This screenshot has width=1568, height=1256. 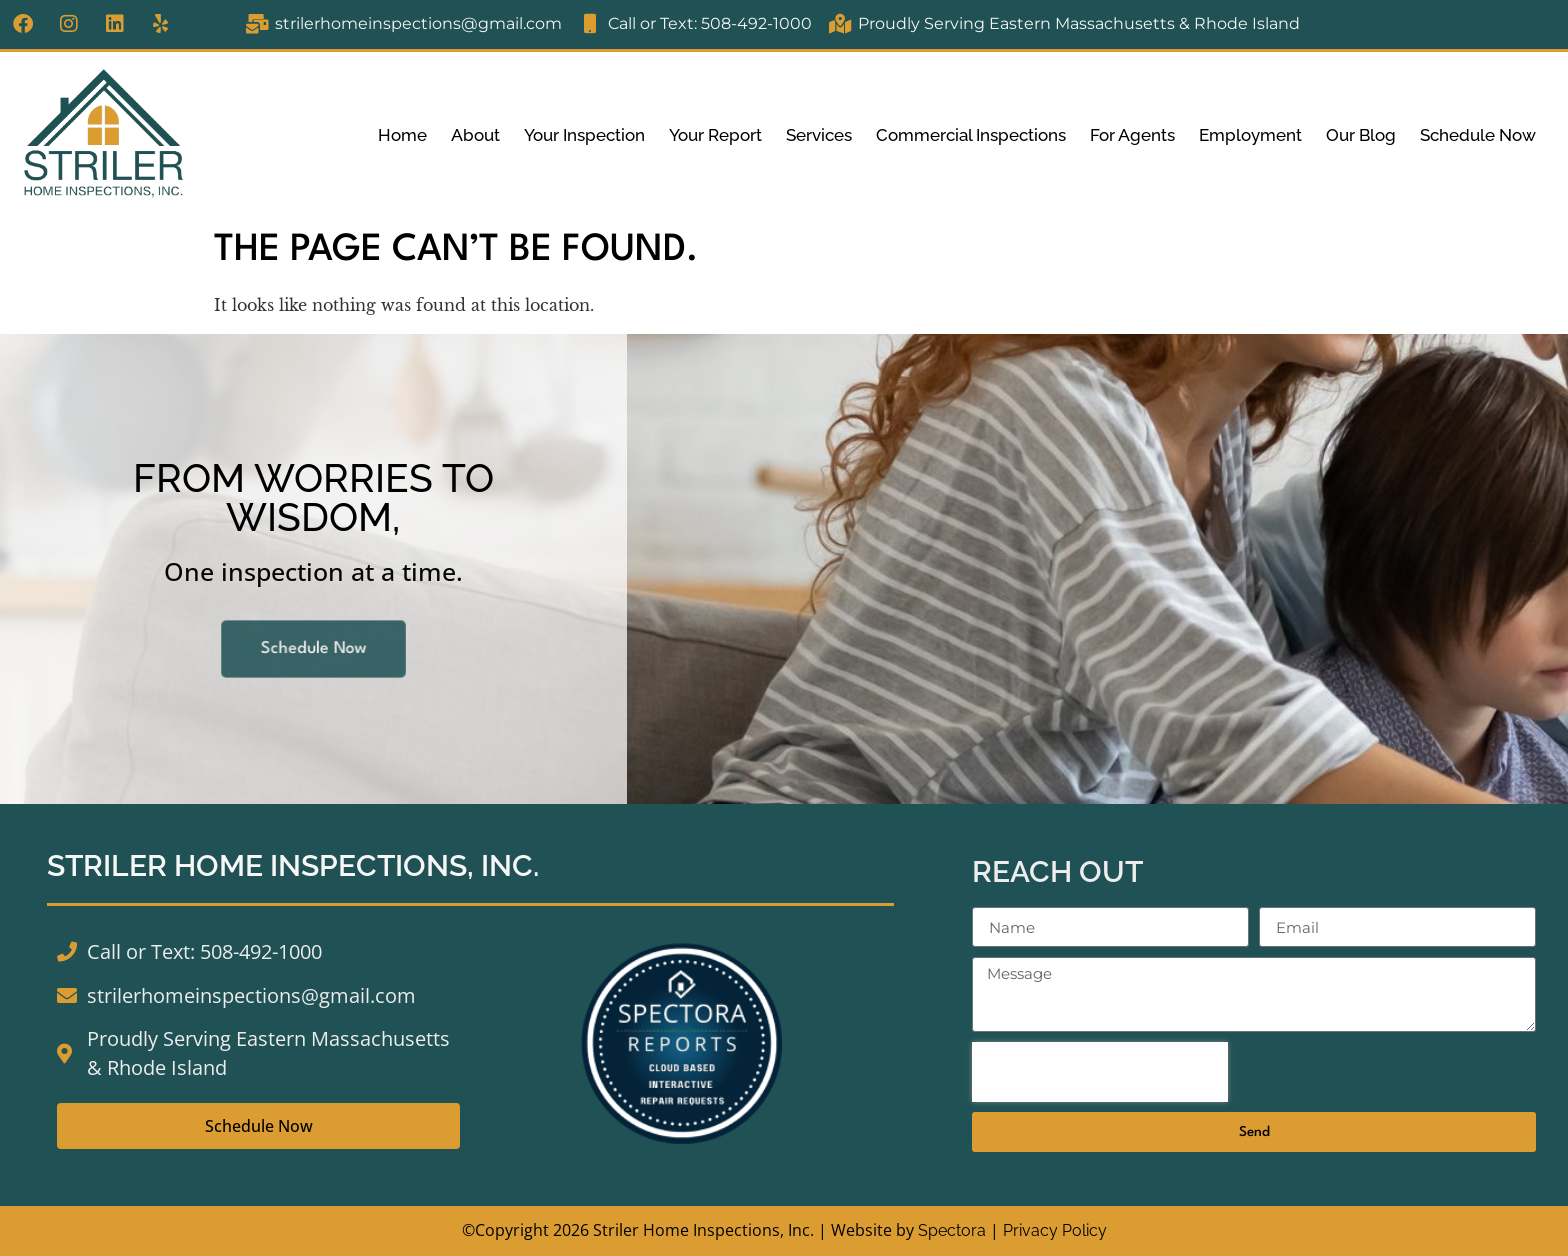 What do you see at coordinates (819, 135) in the screenshot?
I see `Services` at bounding box center [819, 135].